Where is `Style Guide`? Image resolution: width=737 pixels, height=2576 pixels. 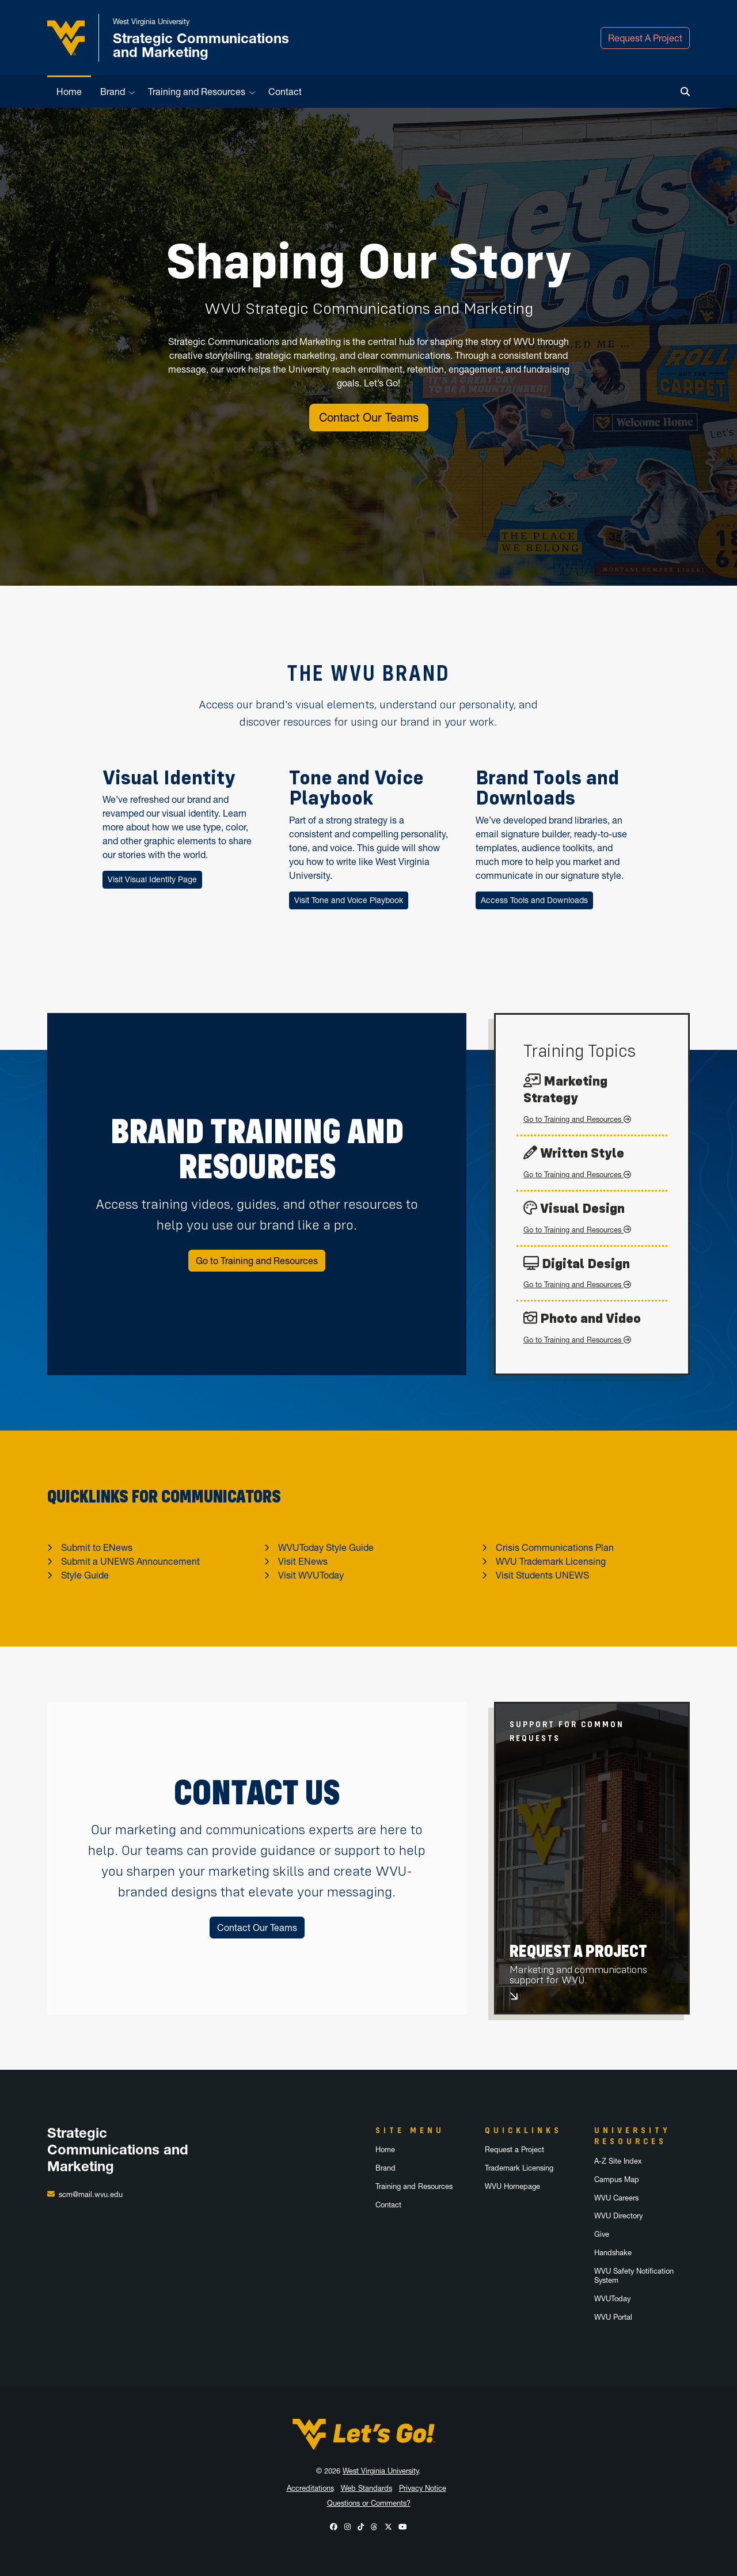 Style Guide is located at coordinates (85, 1575).